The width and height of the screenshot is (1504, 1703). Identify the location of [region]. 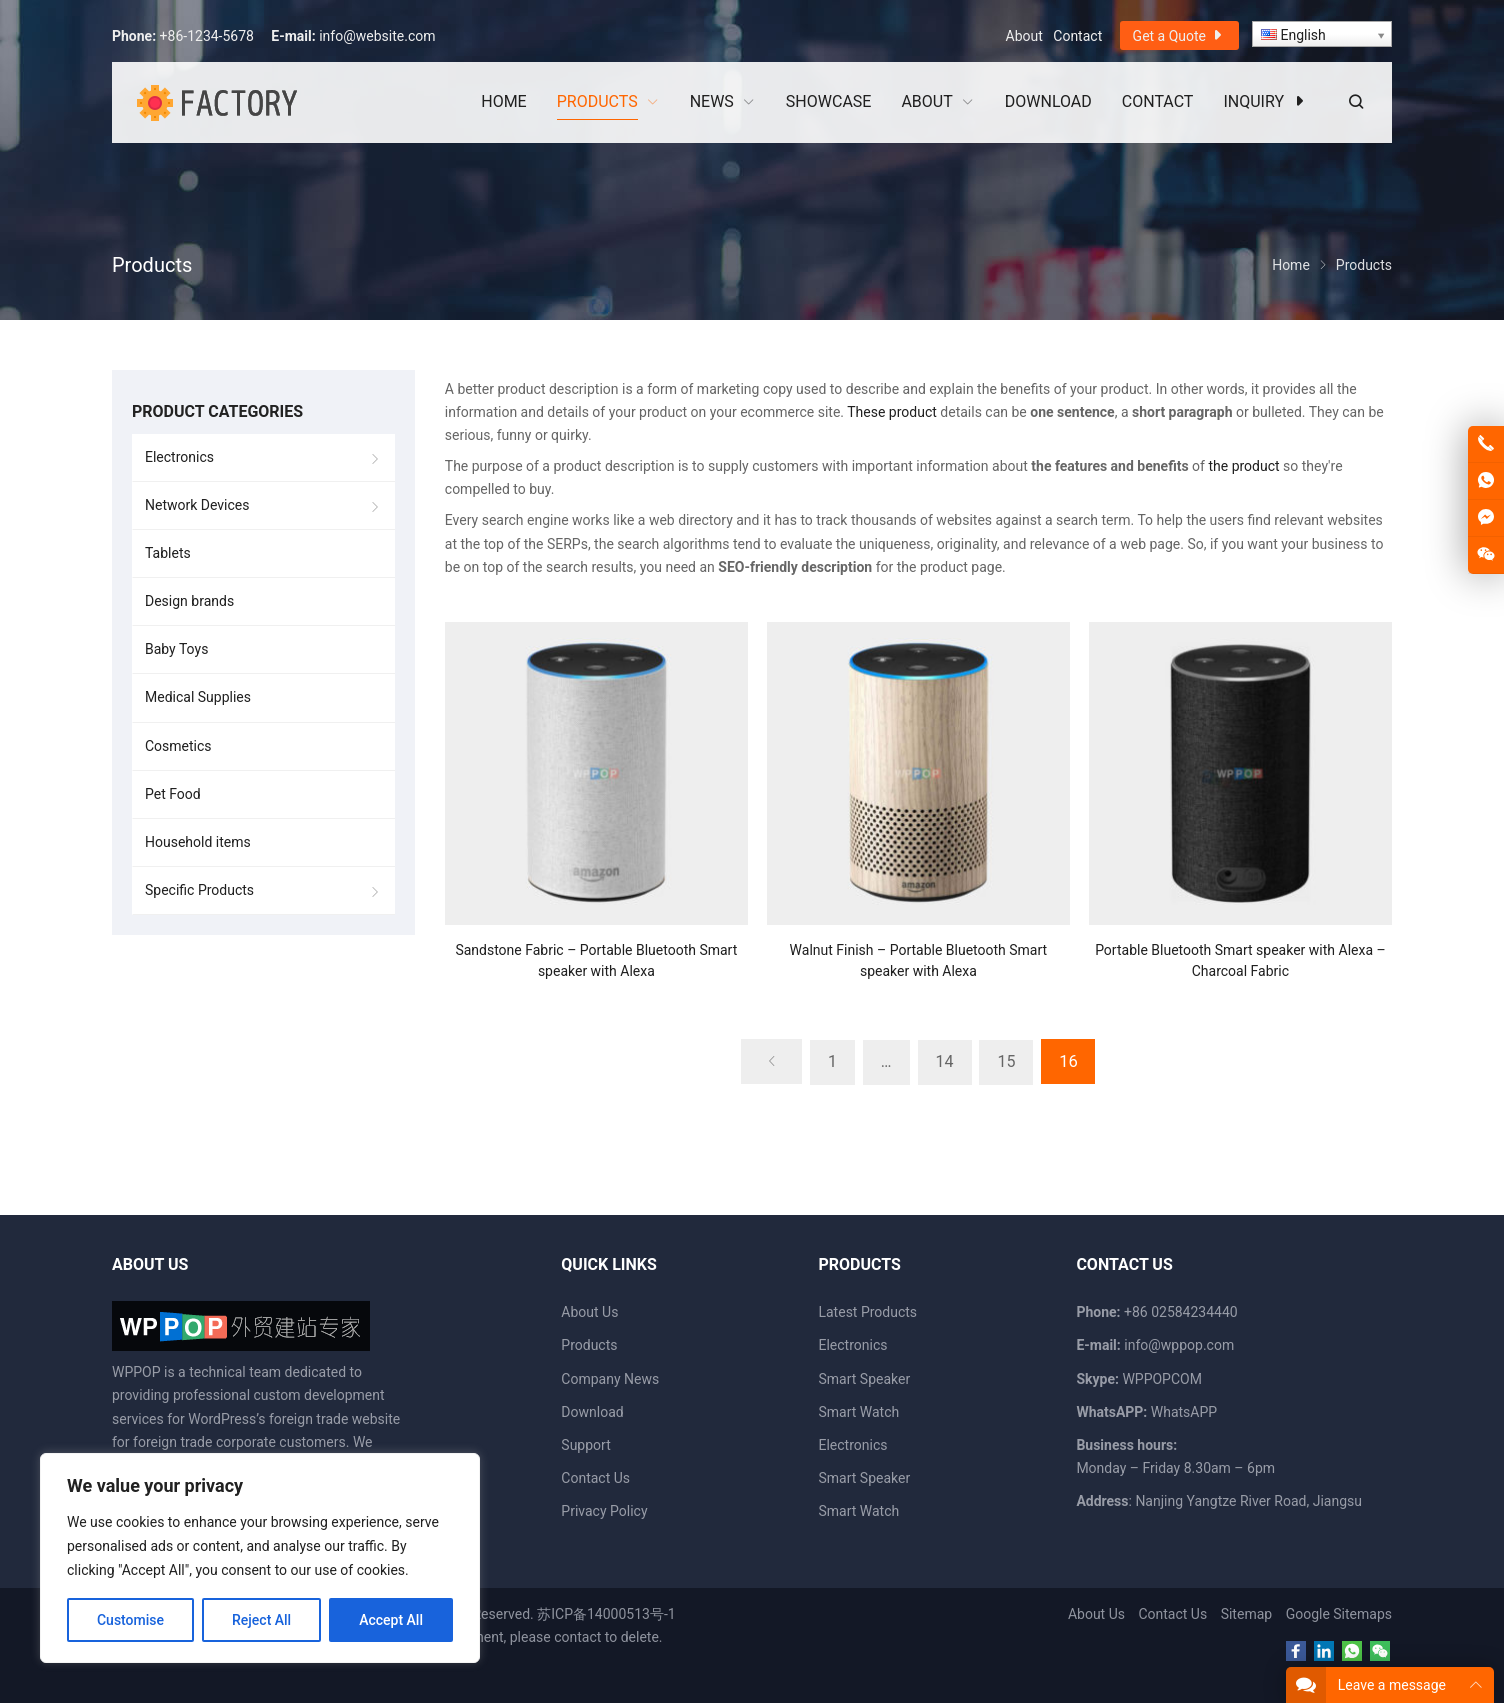
(260, 1558).